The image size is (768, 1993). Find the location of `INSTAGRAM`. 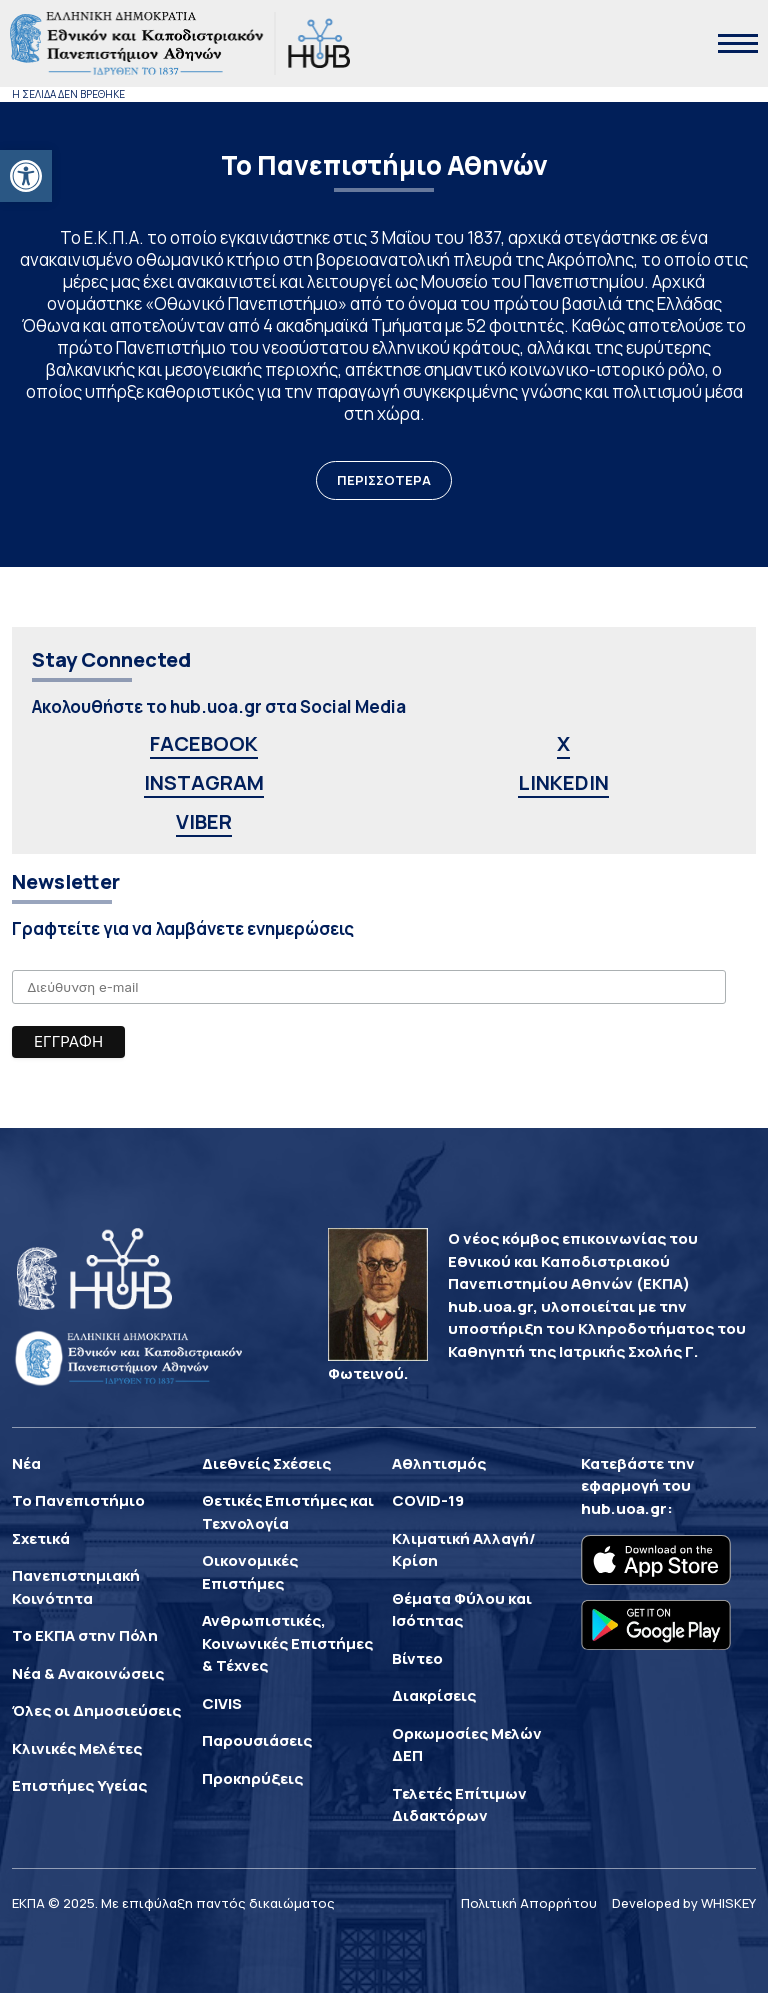

INSTAGRAM is located at coordinates (204, 782).